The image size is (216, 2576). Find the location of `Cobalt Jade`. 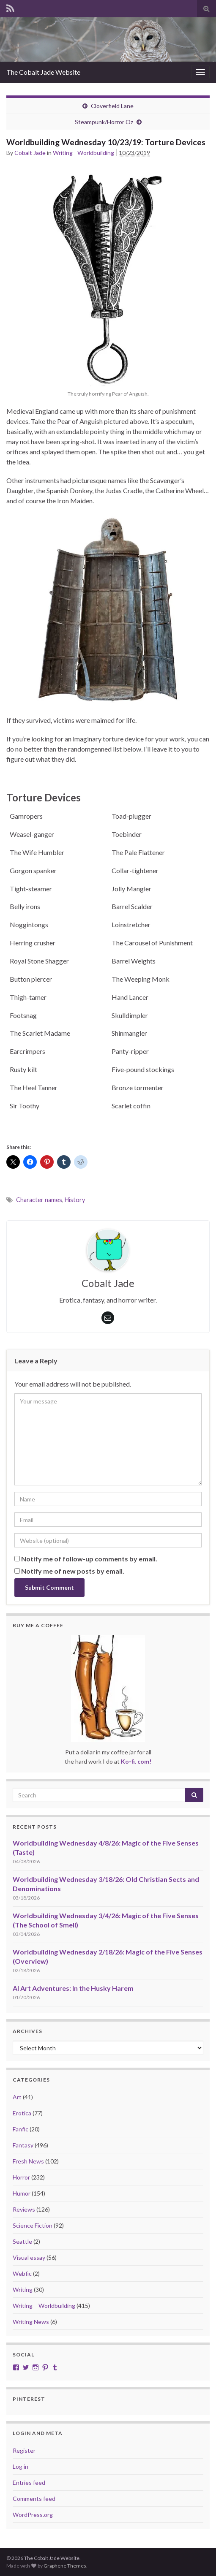

Cobalt Jade is located at coordinates (30, 152).